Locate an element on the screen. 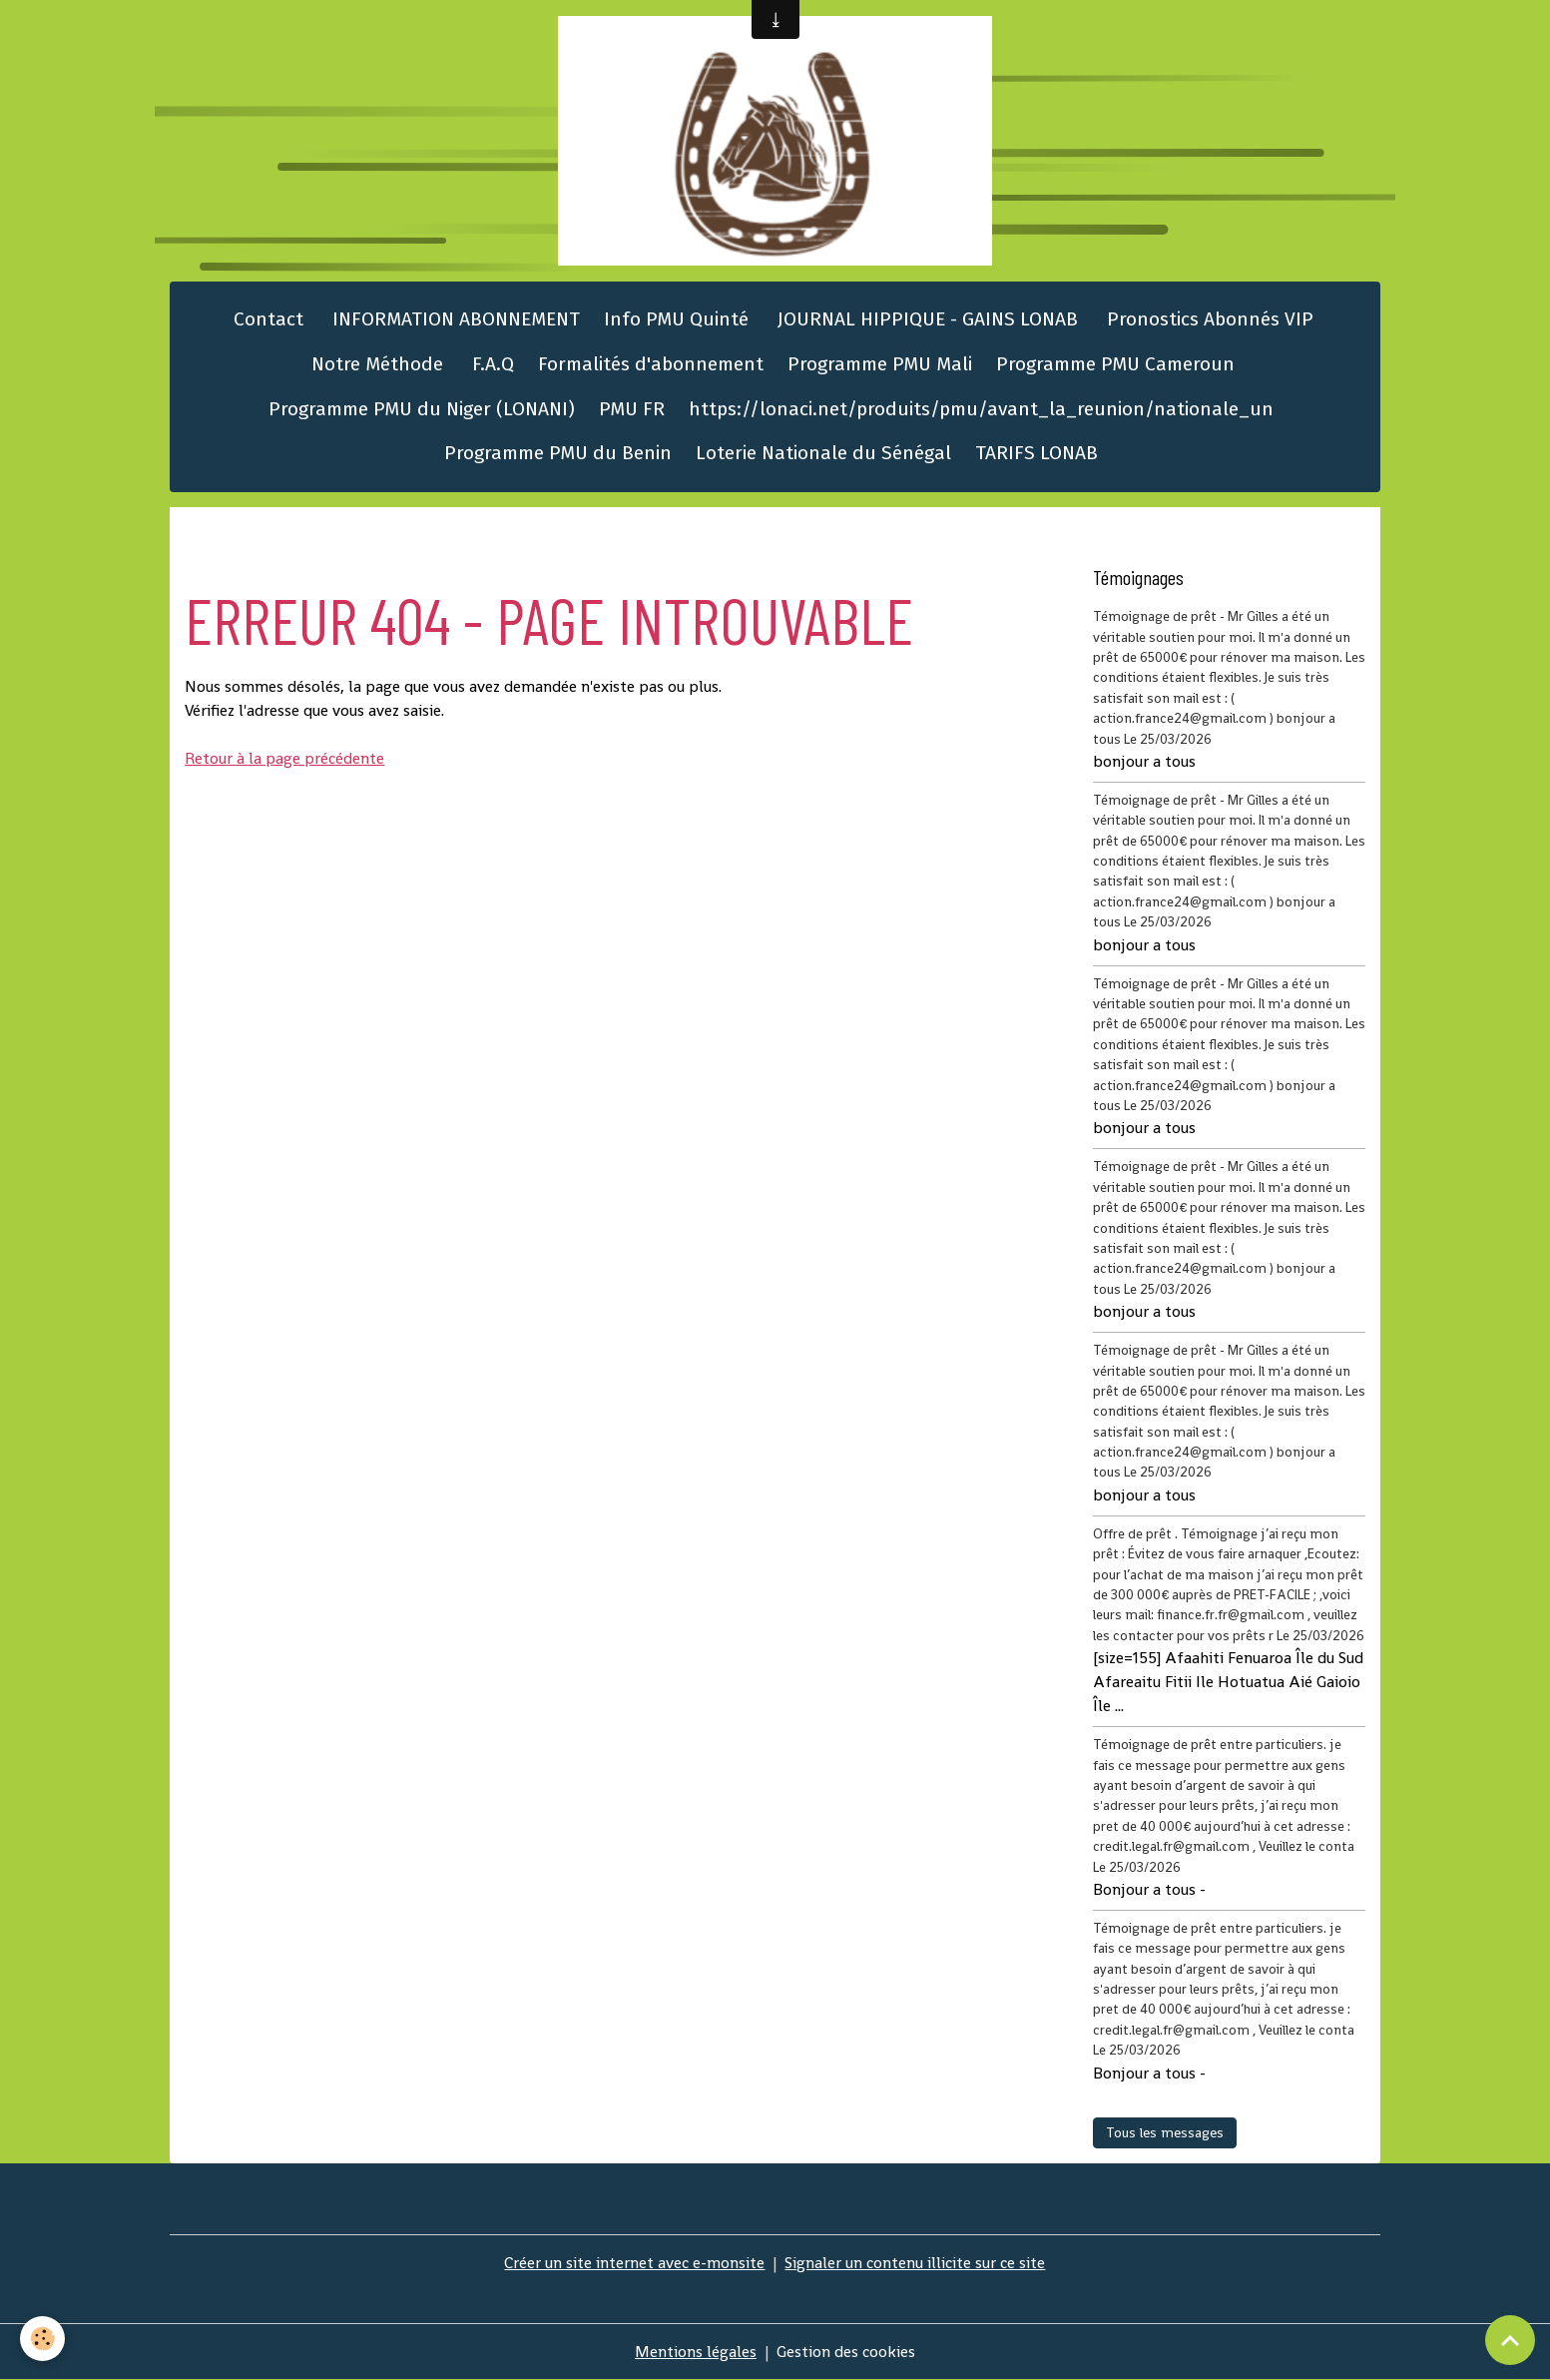 This screenshot has height=2380, width=1550. [Scroll top] is located at coordinates (1510, 2340).